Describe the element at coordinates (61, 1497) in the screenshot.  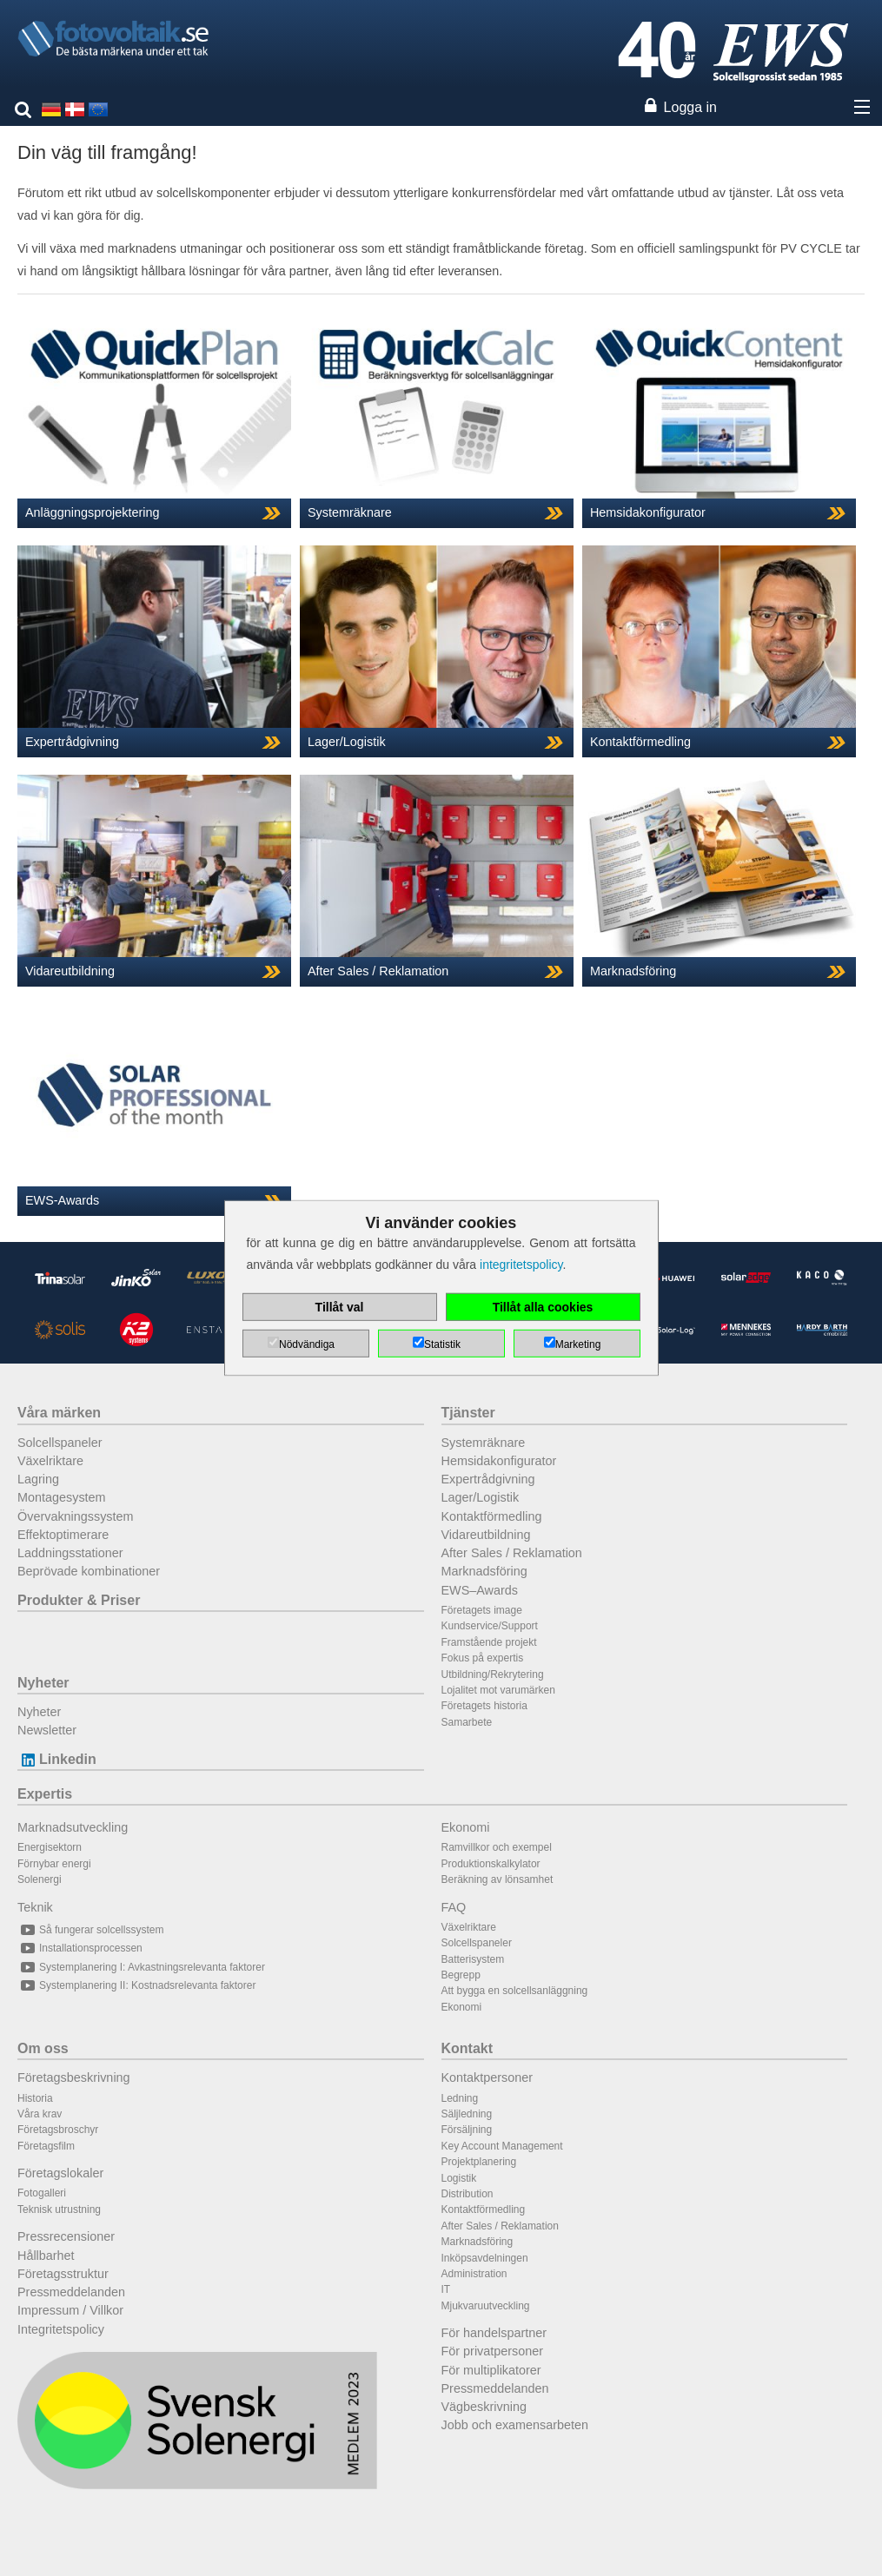
I see `Montagesystem` at that location.